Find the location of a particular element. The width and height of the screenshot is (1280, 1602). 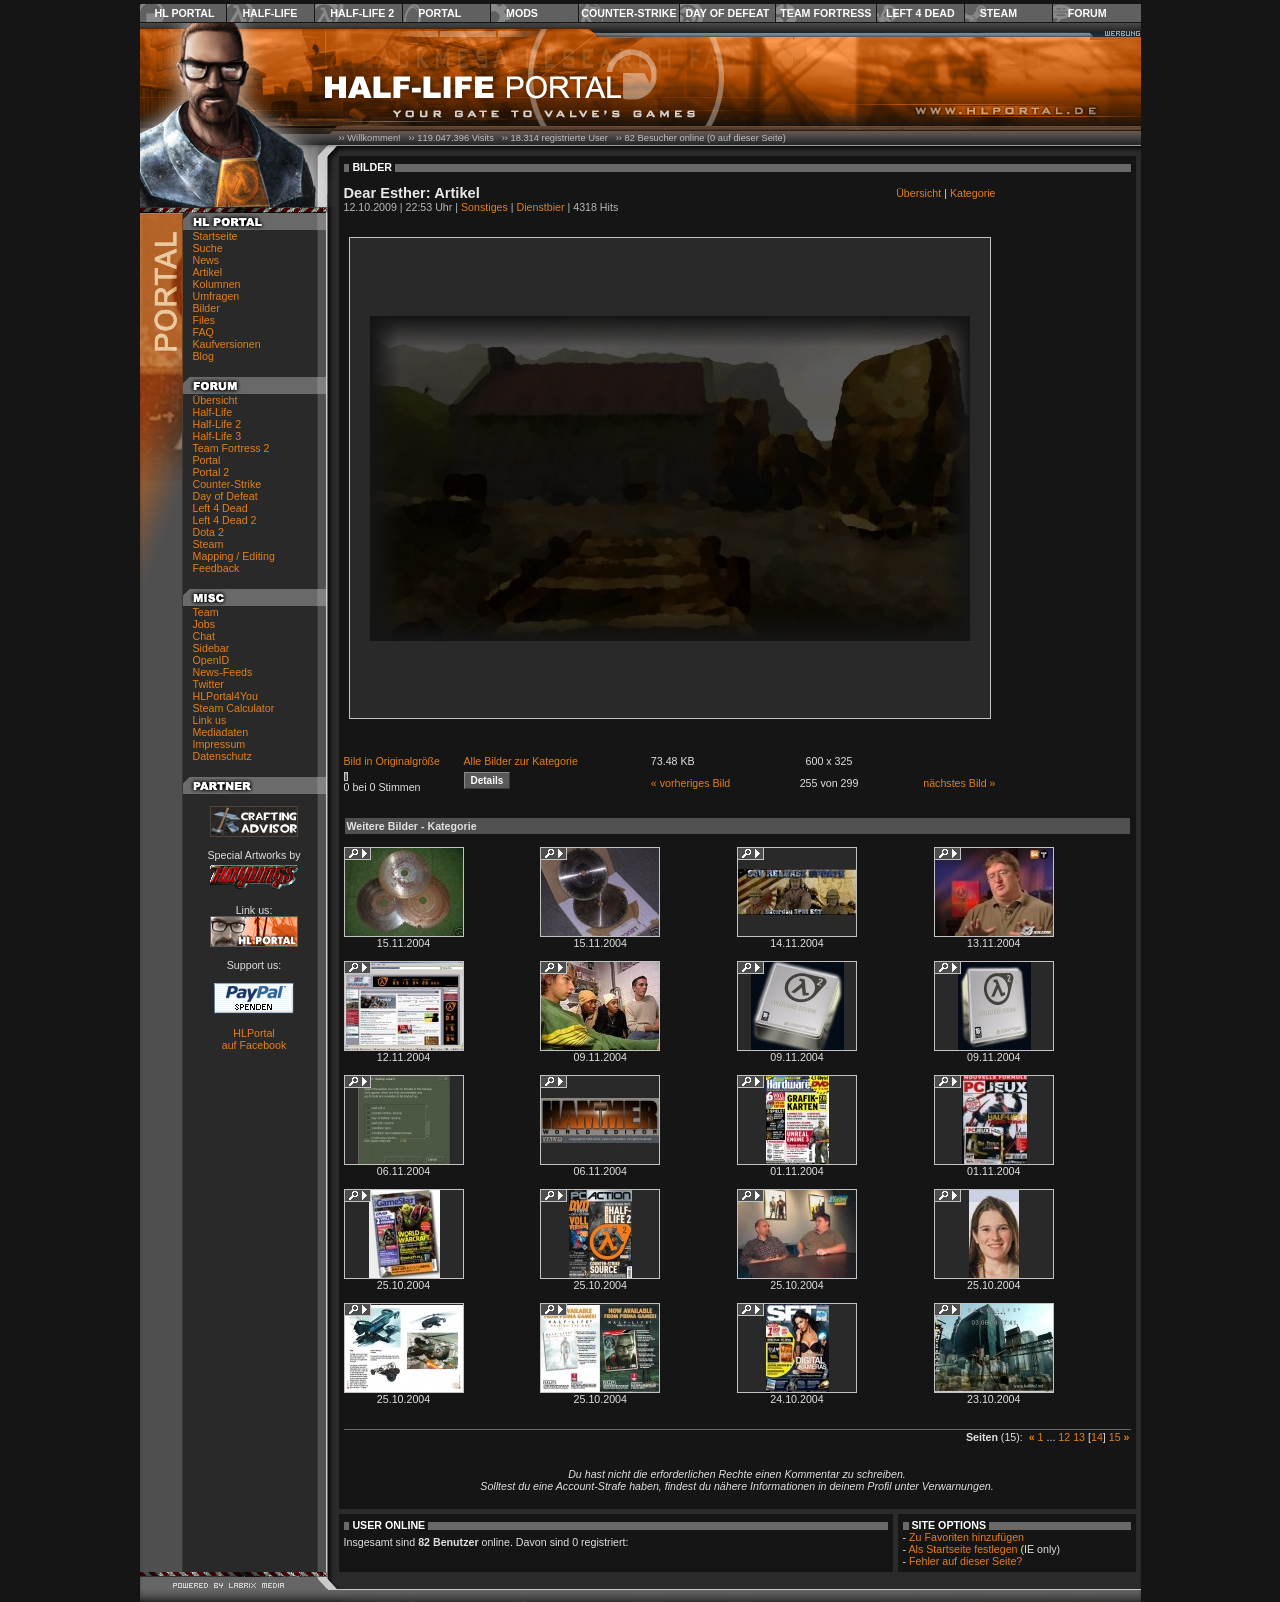

Sidebar is located at coordinates (211, 648).